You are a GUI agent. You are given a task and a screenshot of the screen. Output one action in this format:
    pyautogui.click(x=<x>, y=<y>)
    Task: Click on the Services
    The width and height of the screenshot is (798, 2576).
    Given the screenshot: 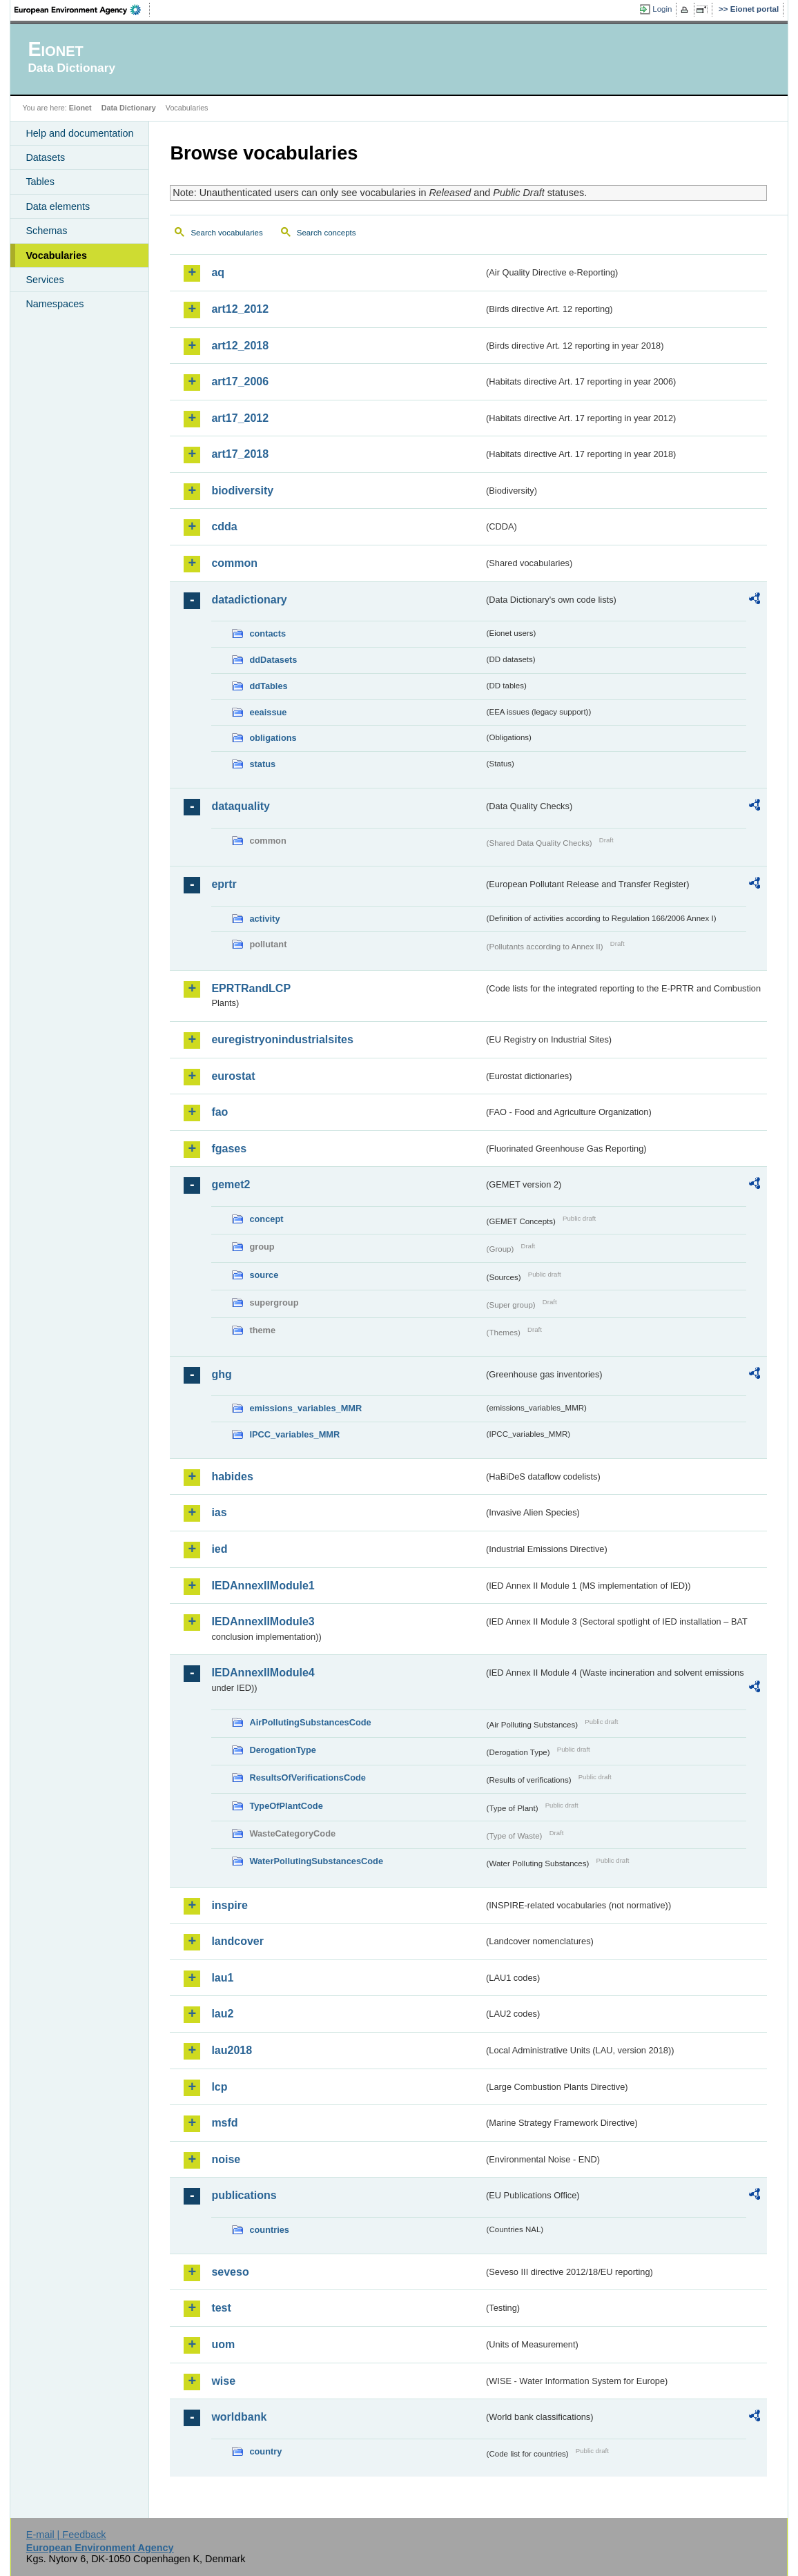 What is the action you would take?
    pyautogui.click(x=45, y=279)
    